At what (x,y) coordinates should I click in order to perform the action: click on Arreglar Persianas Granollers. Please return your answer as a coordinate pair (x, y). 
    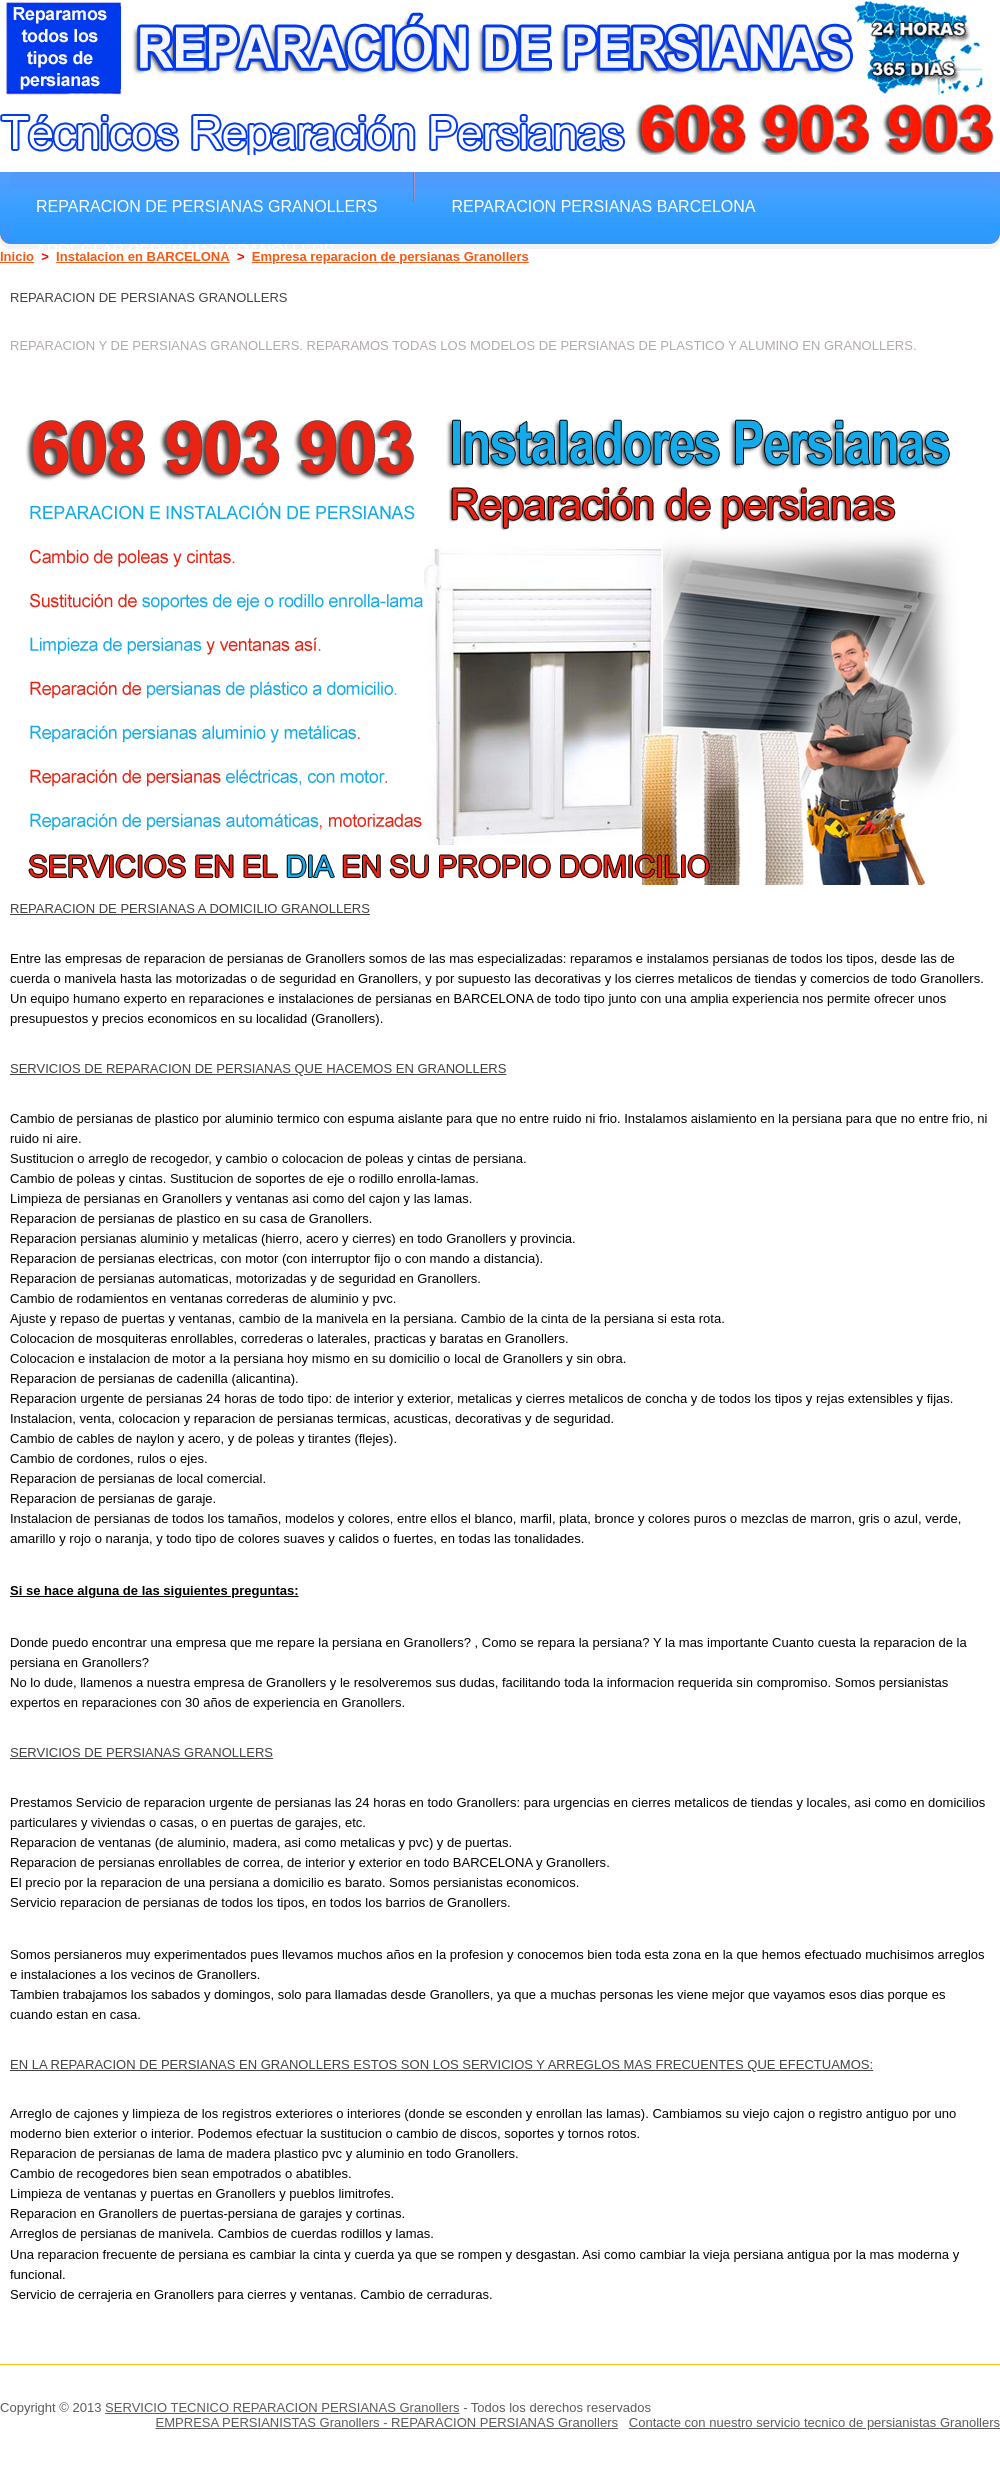
    Looking at the image, I should click on (185, 250).